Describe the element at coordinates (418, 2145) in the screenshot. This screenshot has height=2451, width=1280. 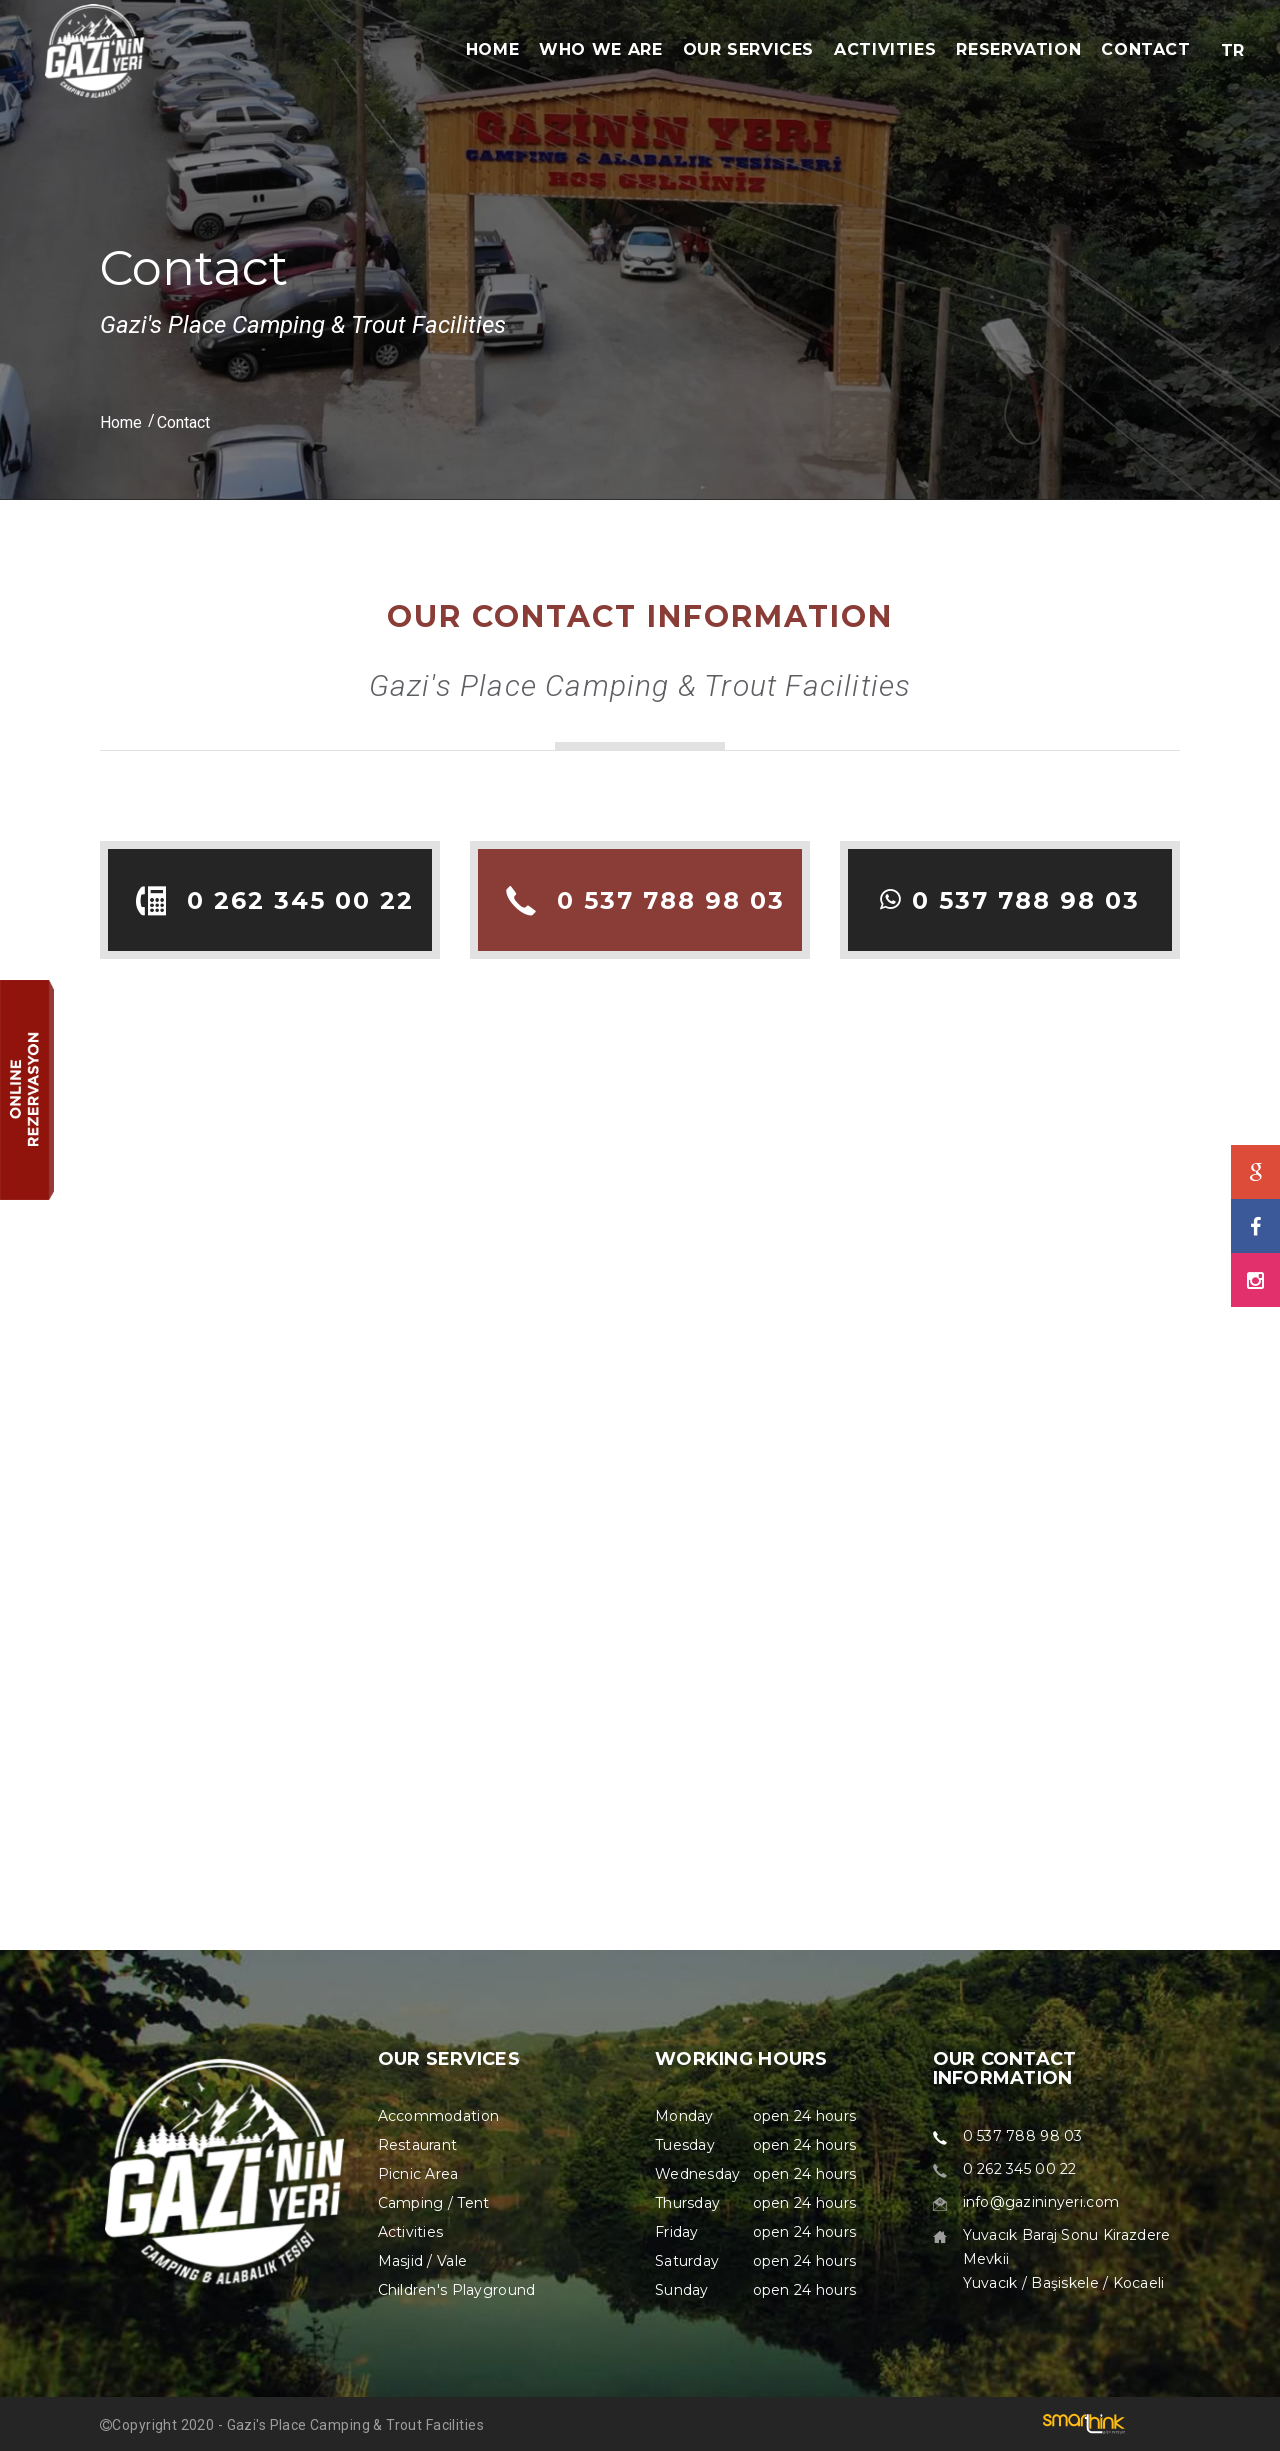
I see `Restaurant` at that location.